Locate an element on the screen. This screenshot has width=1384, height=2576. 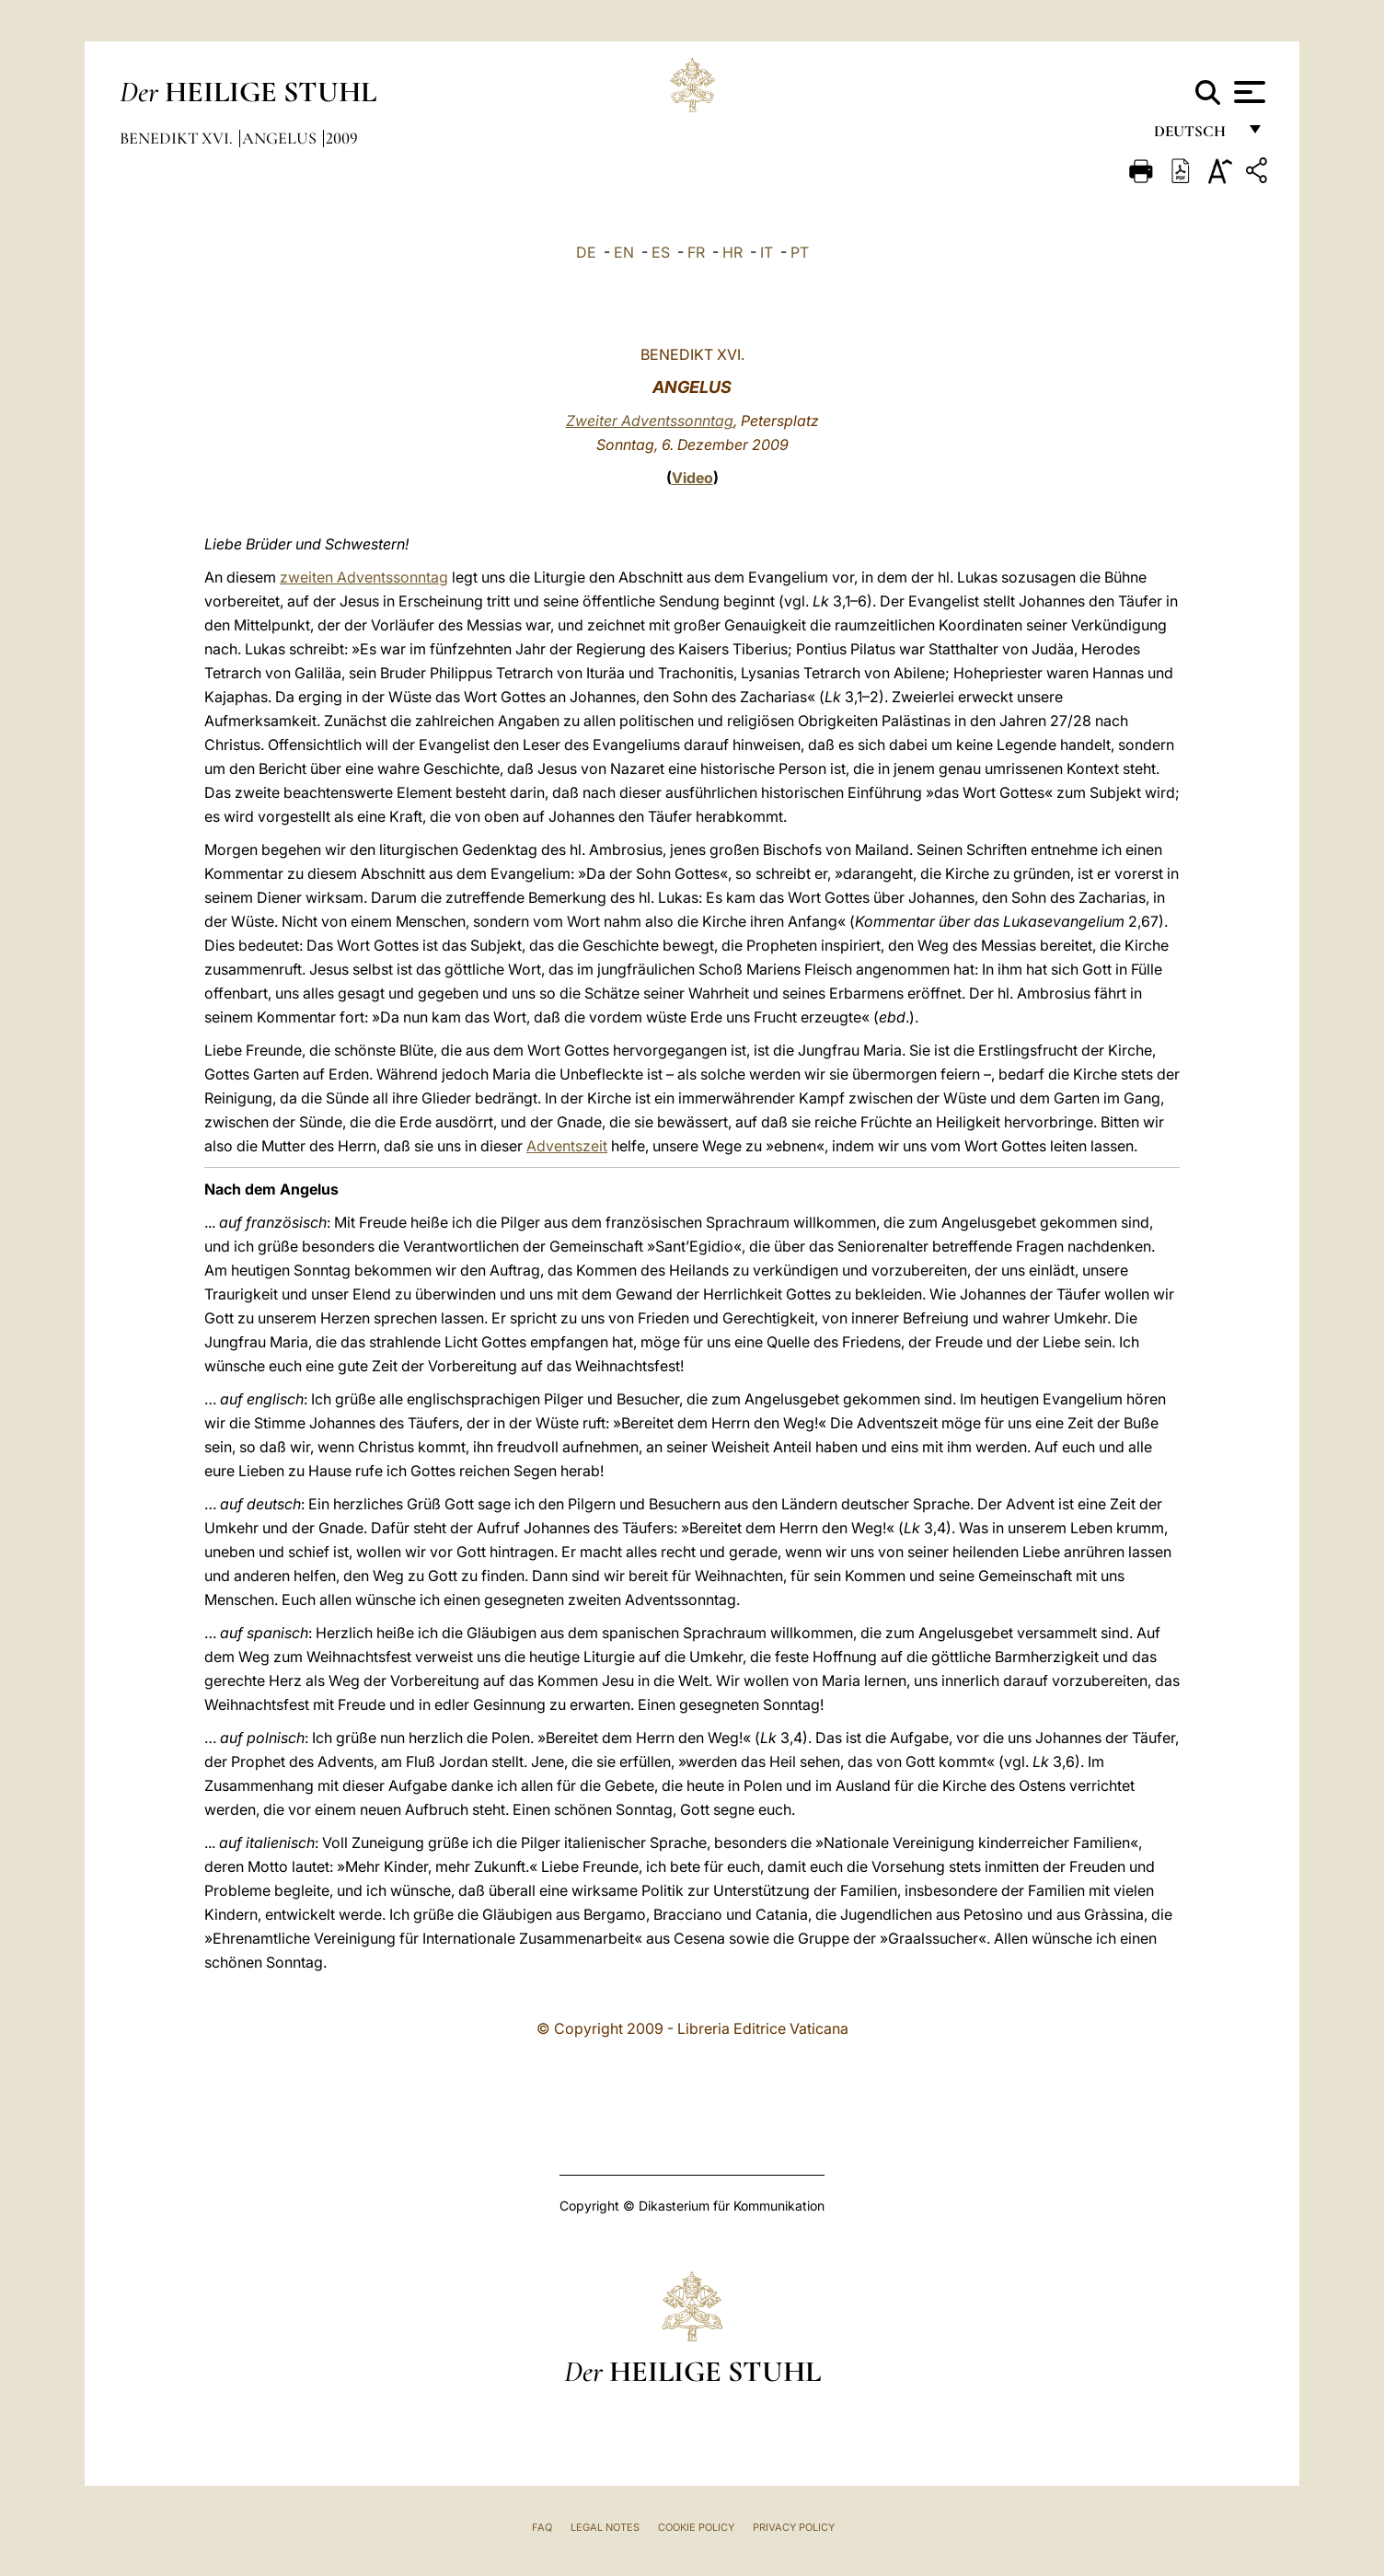
zweiten Adventssonntag is located at coordinates (364, 577).